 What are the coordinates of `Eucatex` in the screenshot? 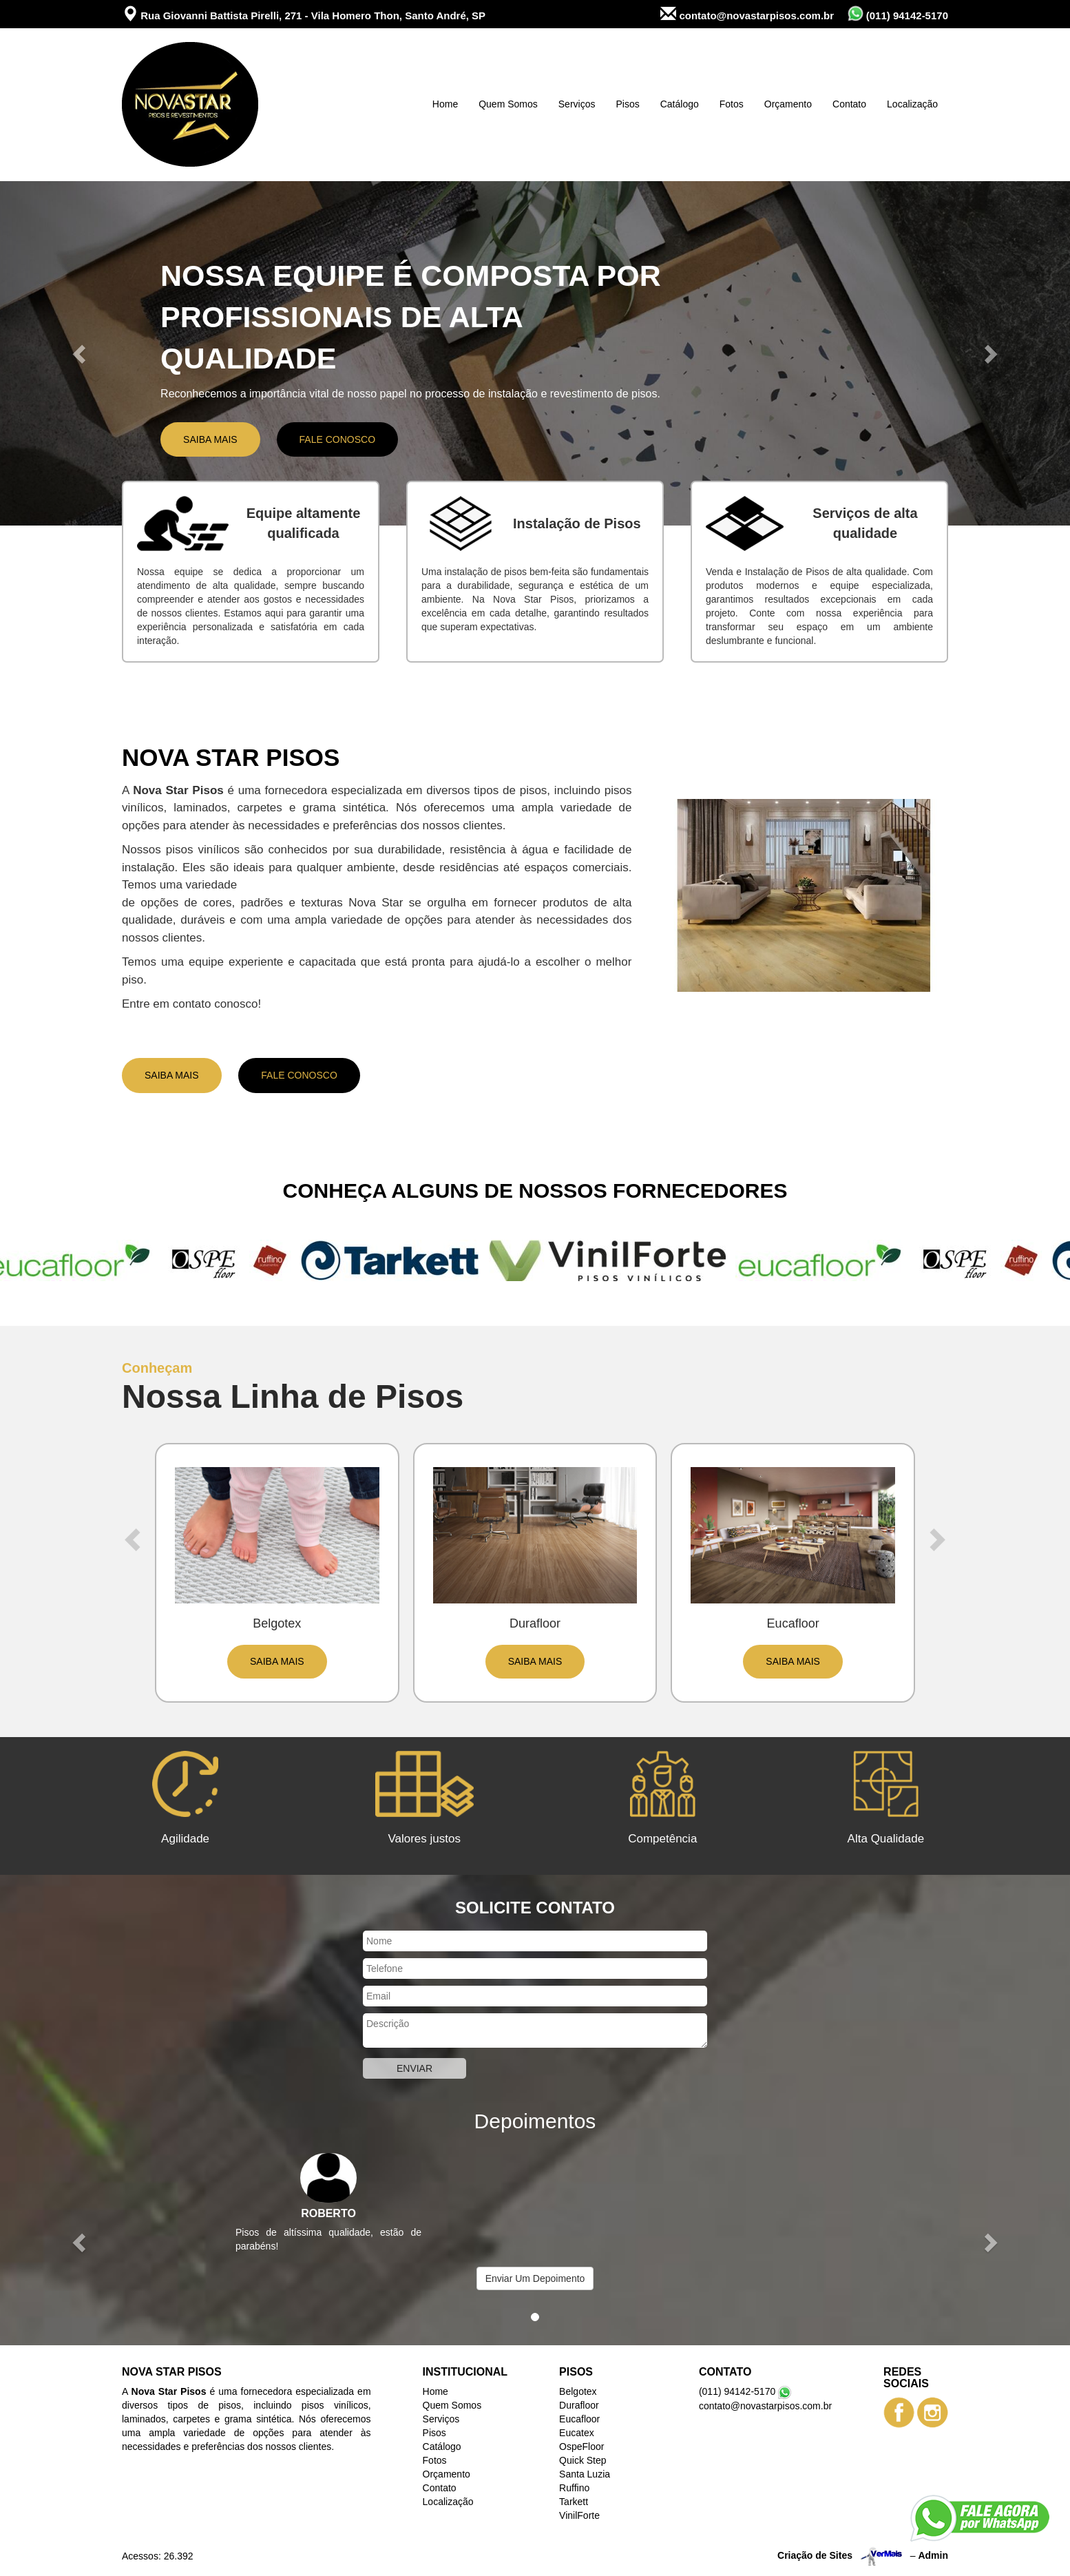 It's located at (576, 2432).